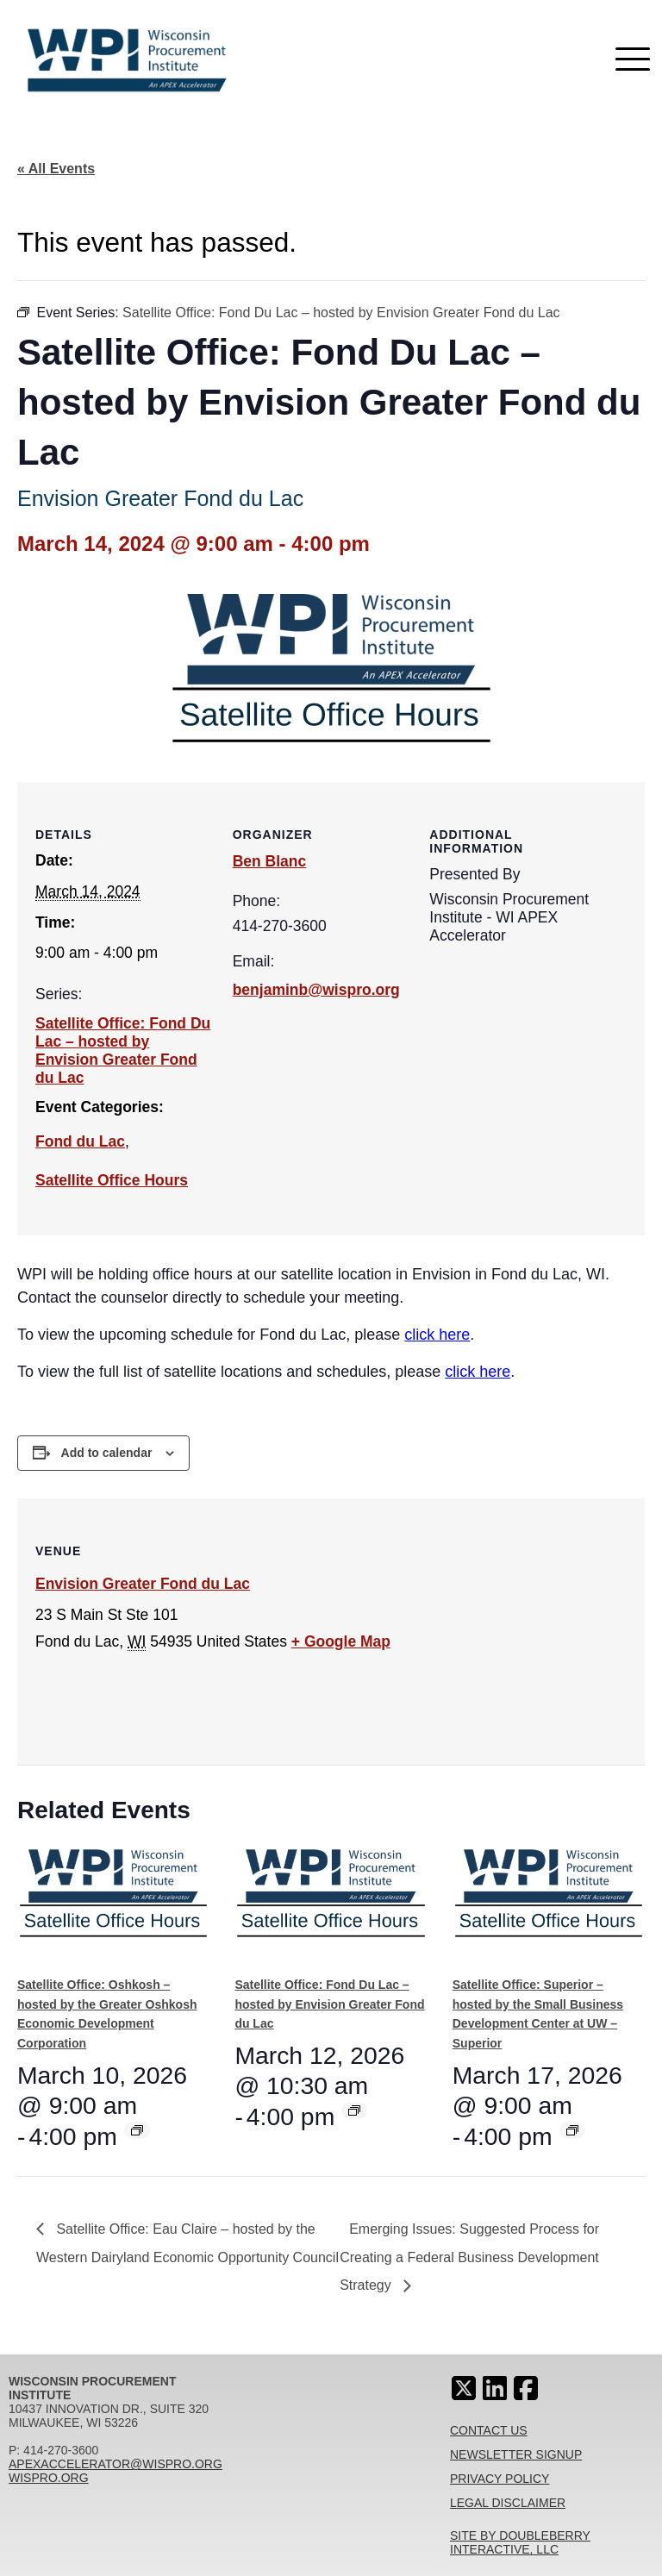  What do you see at coordinates (137, 2130) in the screenshot?
I see `[Event series: Satellite Office: Oshkosh – hosted by the Greater Oshkosh Economic Development Corporation]` at bounding box center [137, 2130].